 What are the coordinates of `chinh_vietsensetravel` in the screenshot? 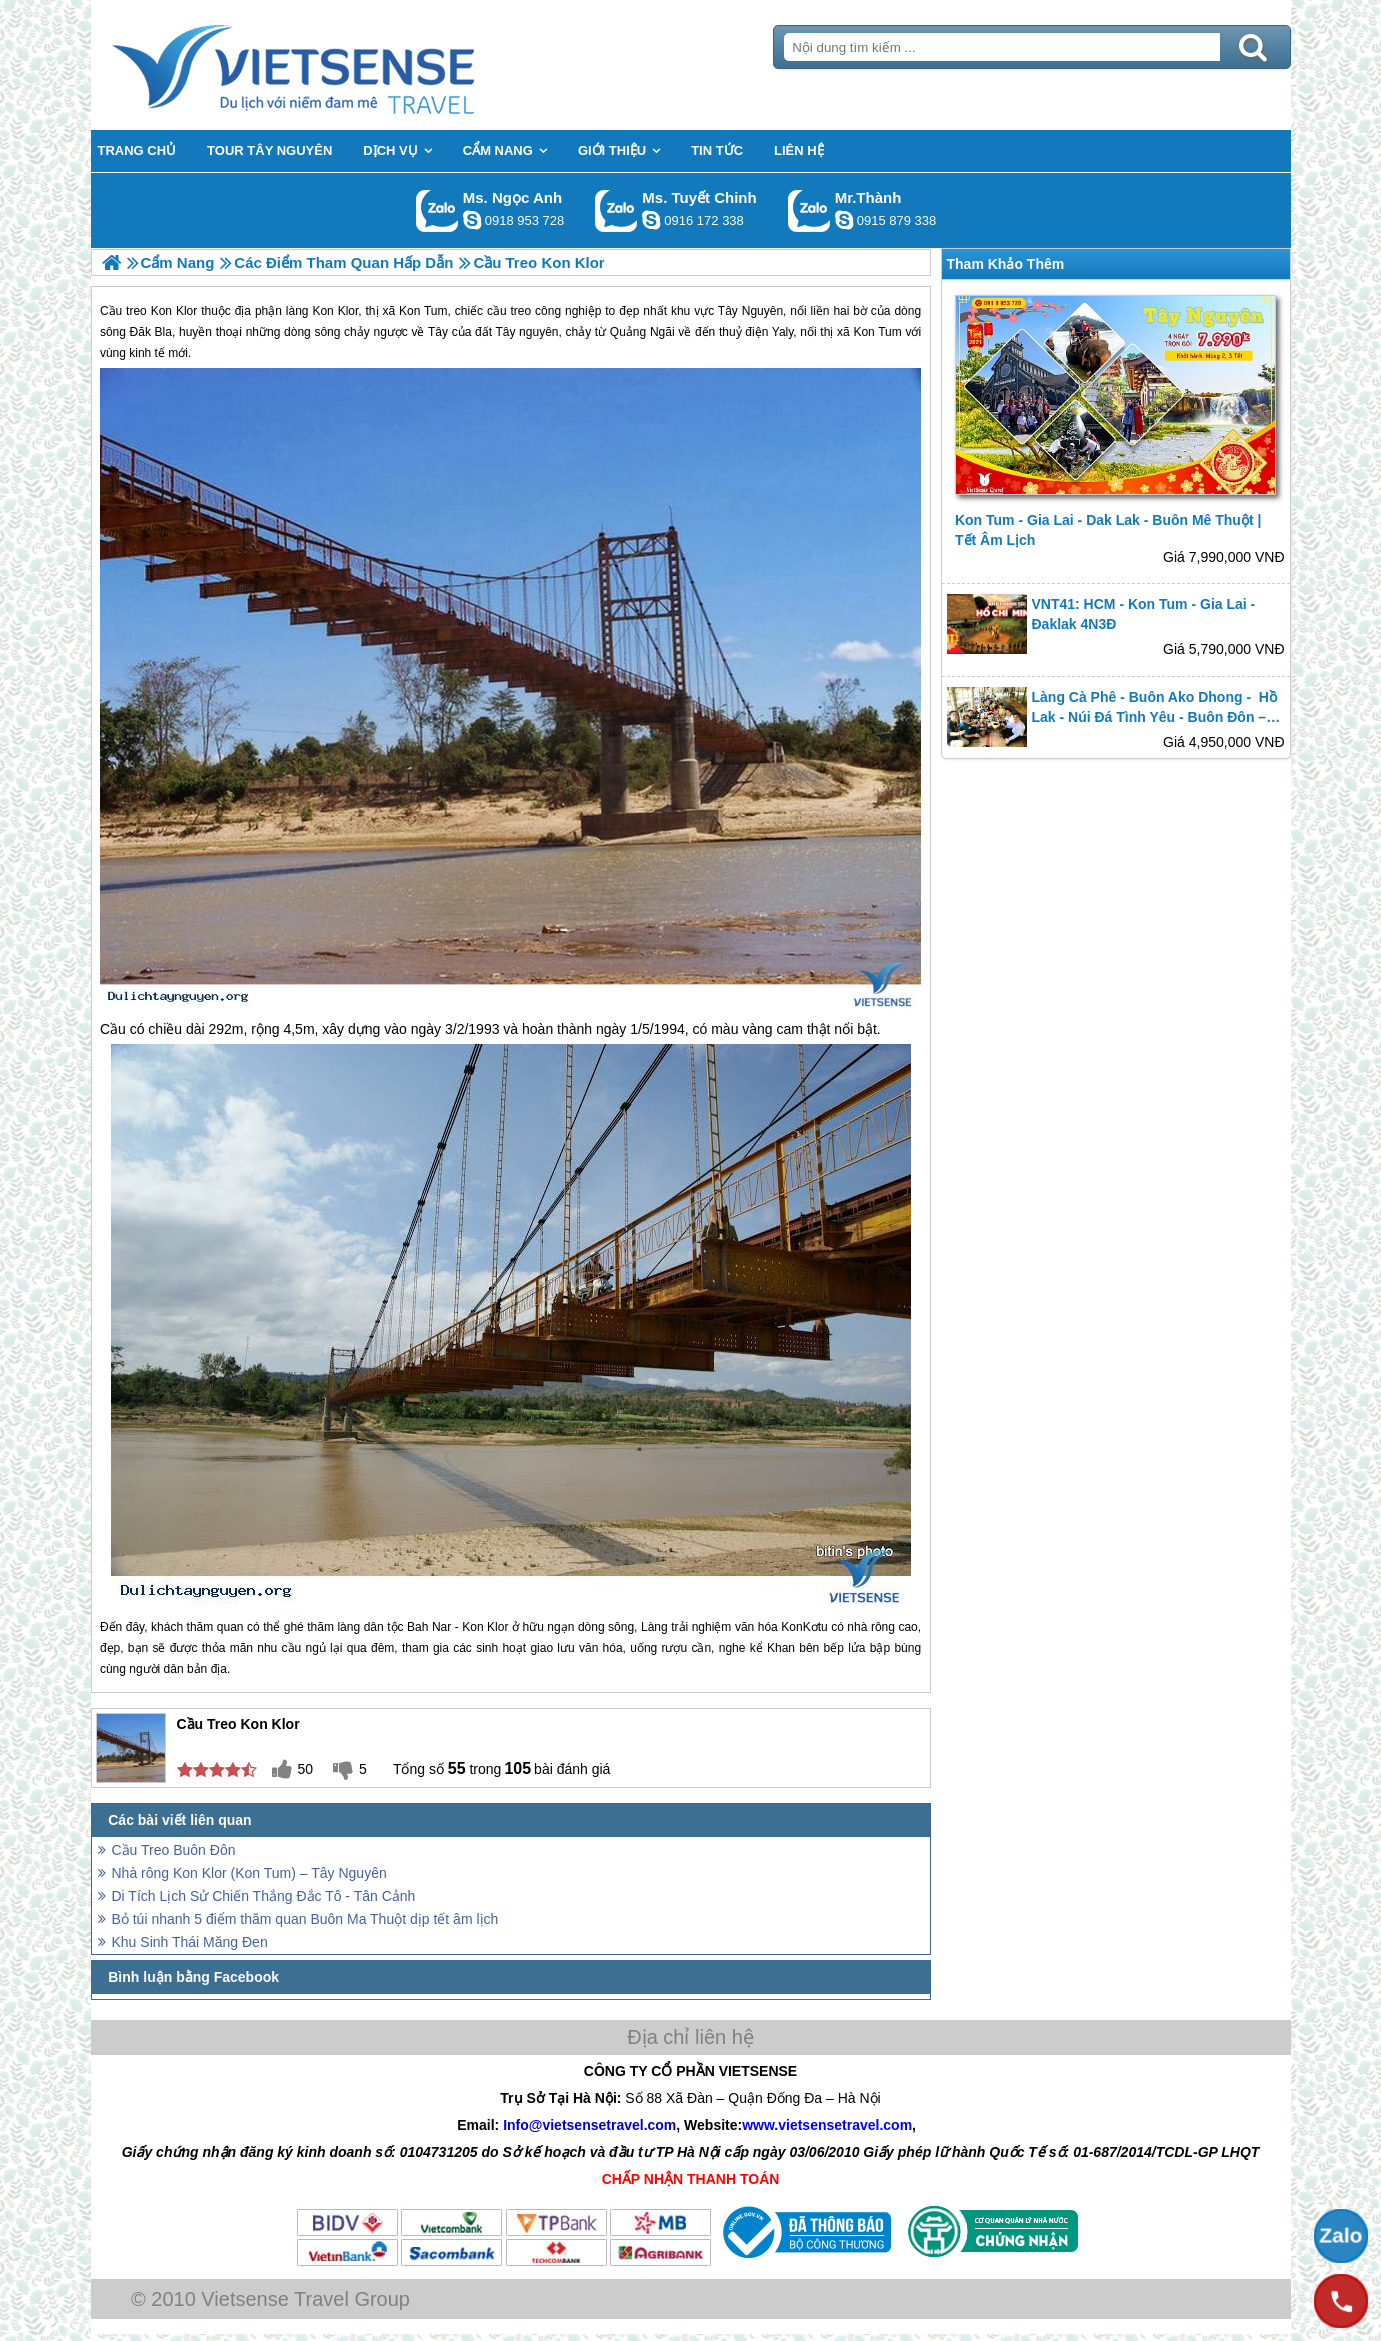 It's located at (651, 220).